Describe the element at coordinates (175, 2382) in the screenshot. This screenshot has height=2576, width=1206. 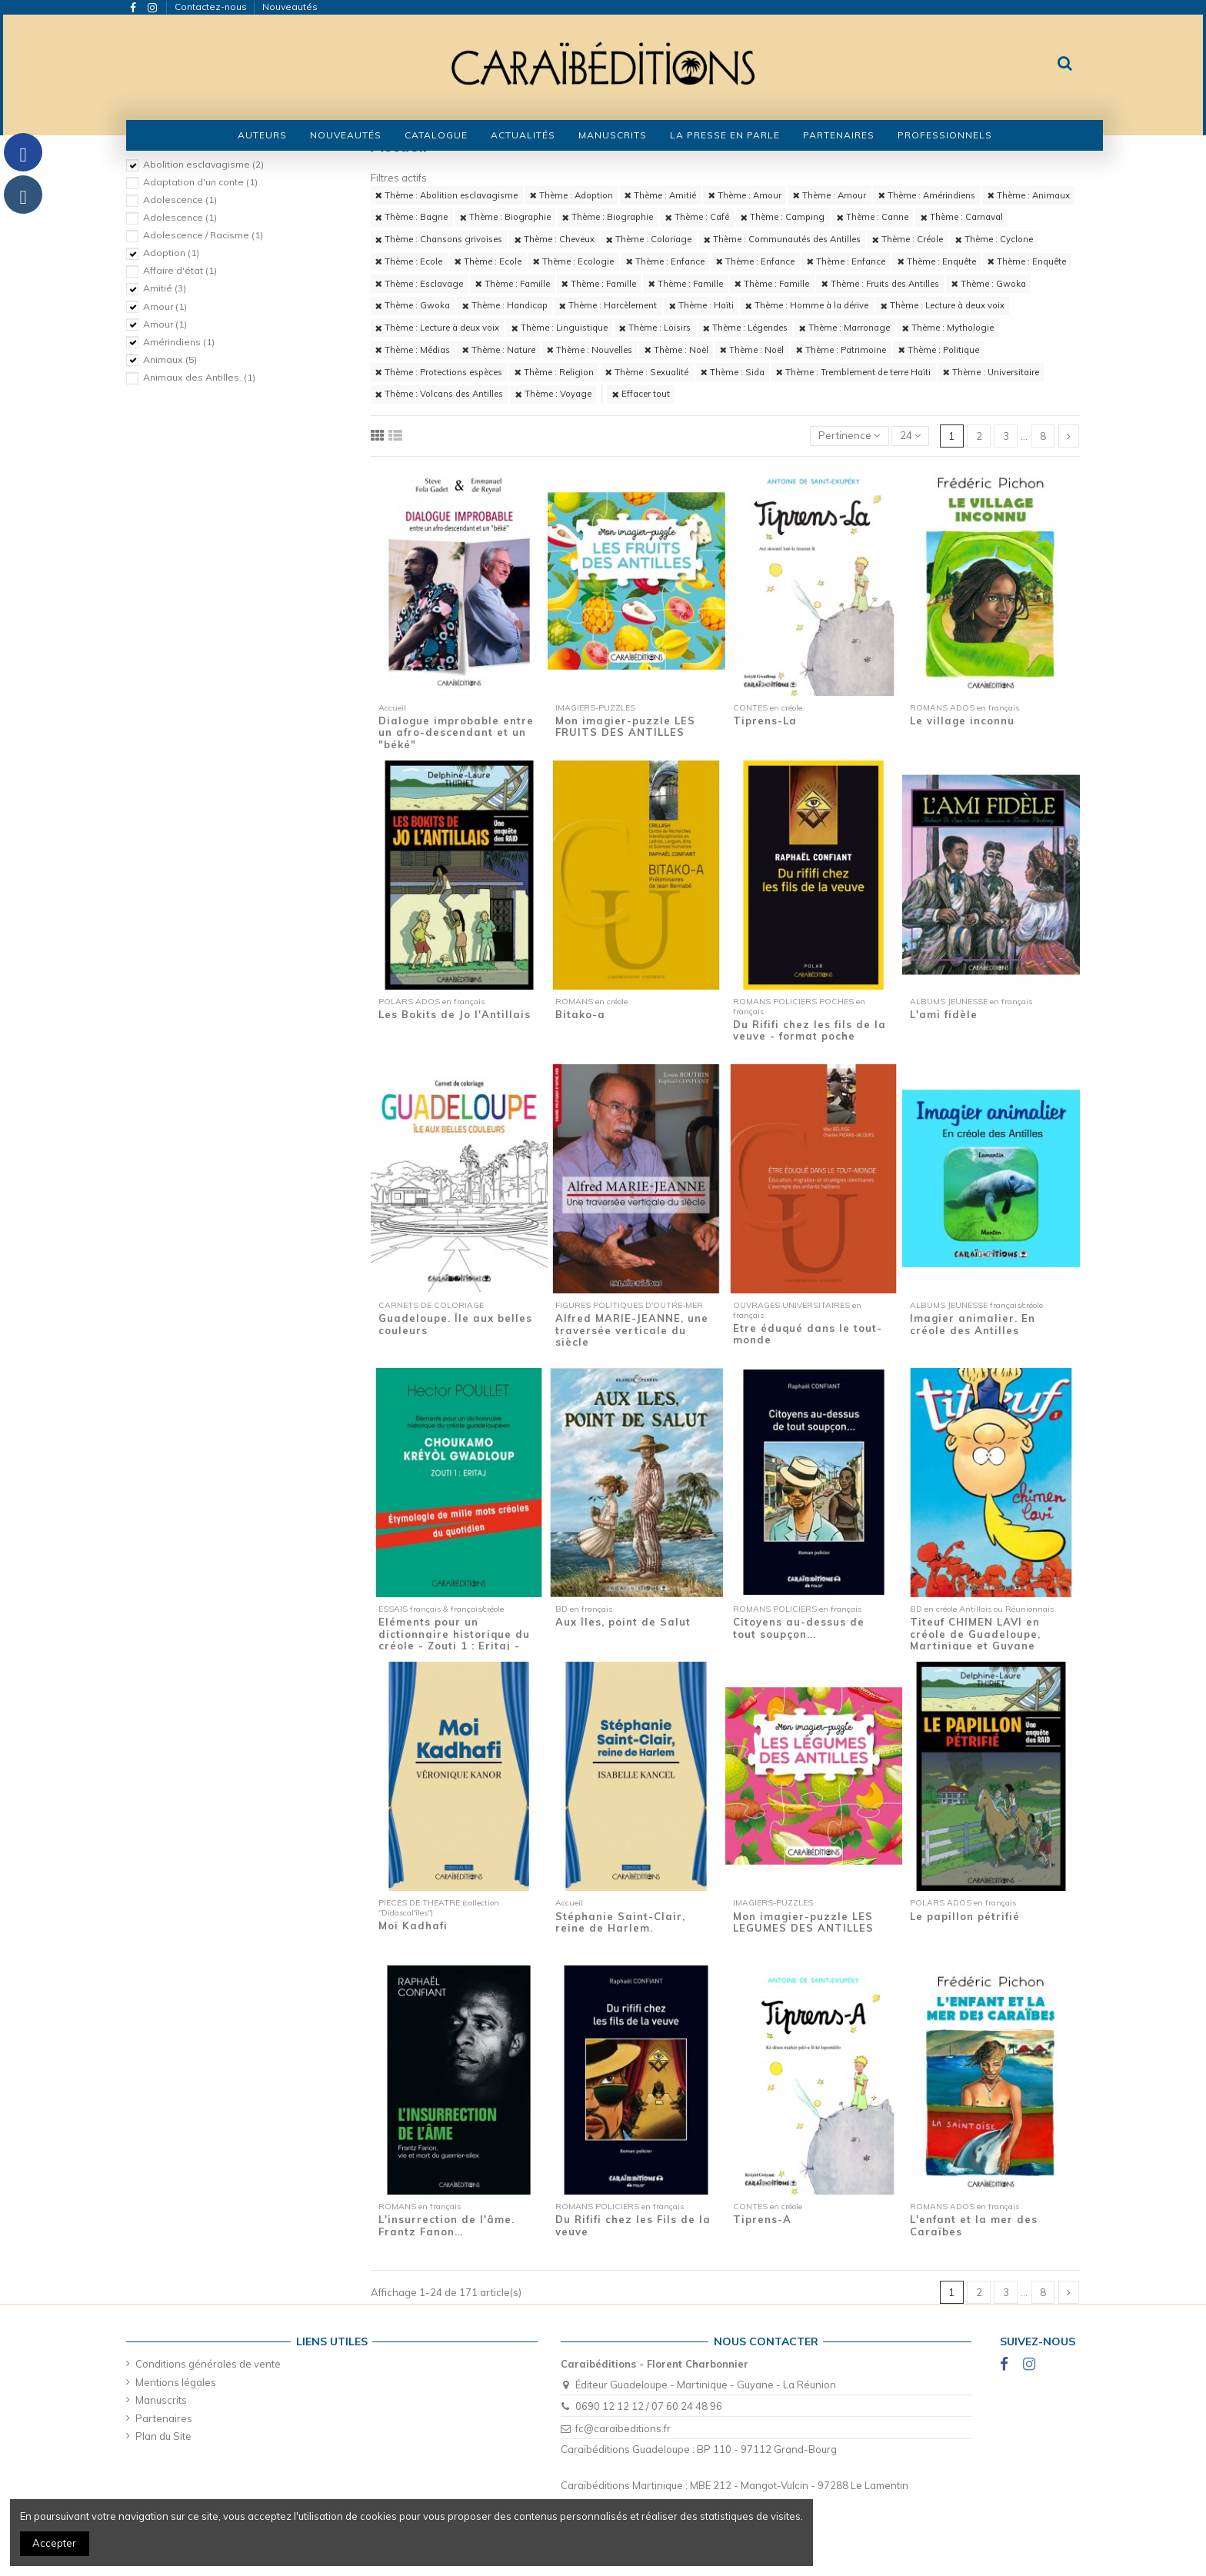
I see `Mentions légales` at that location.